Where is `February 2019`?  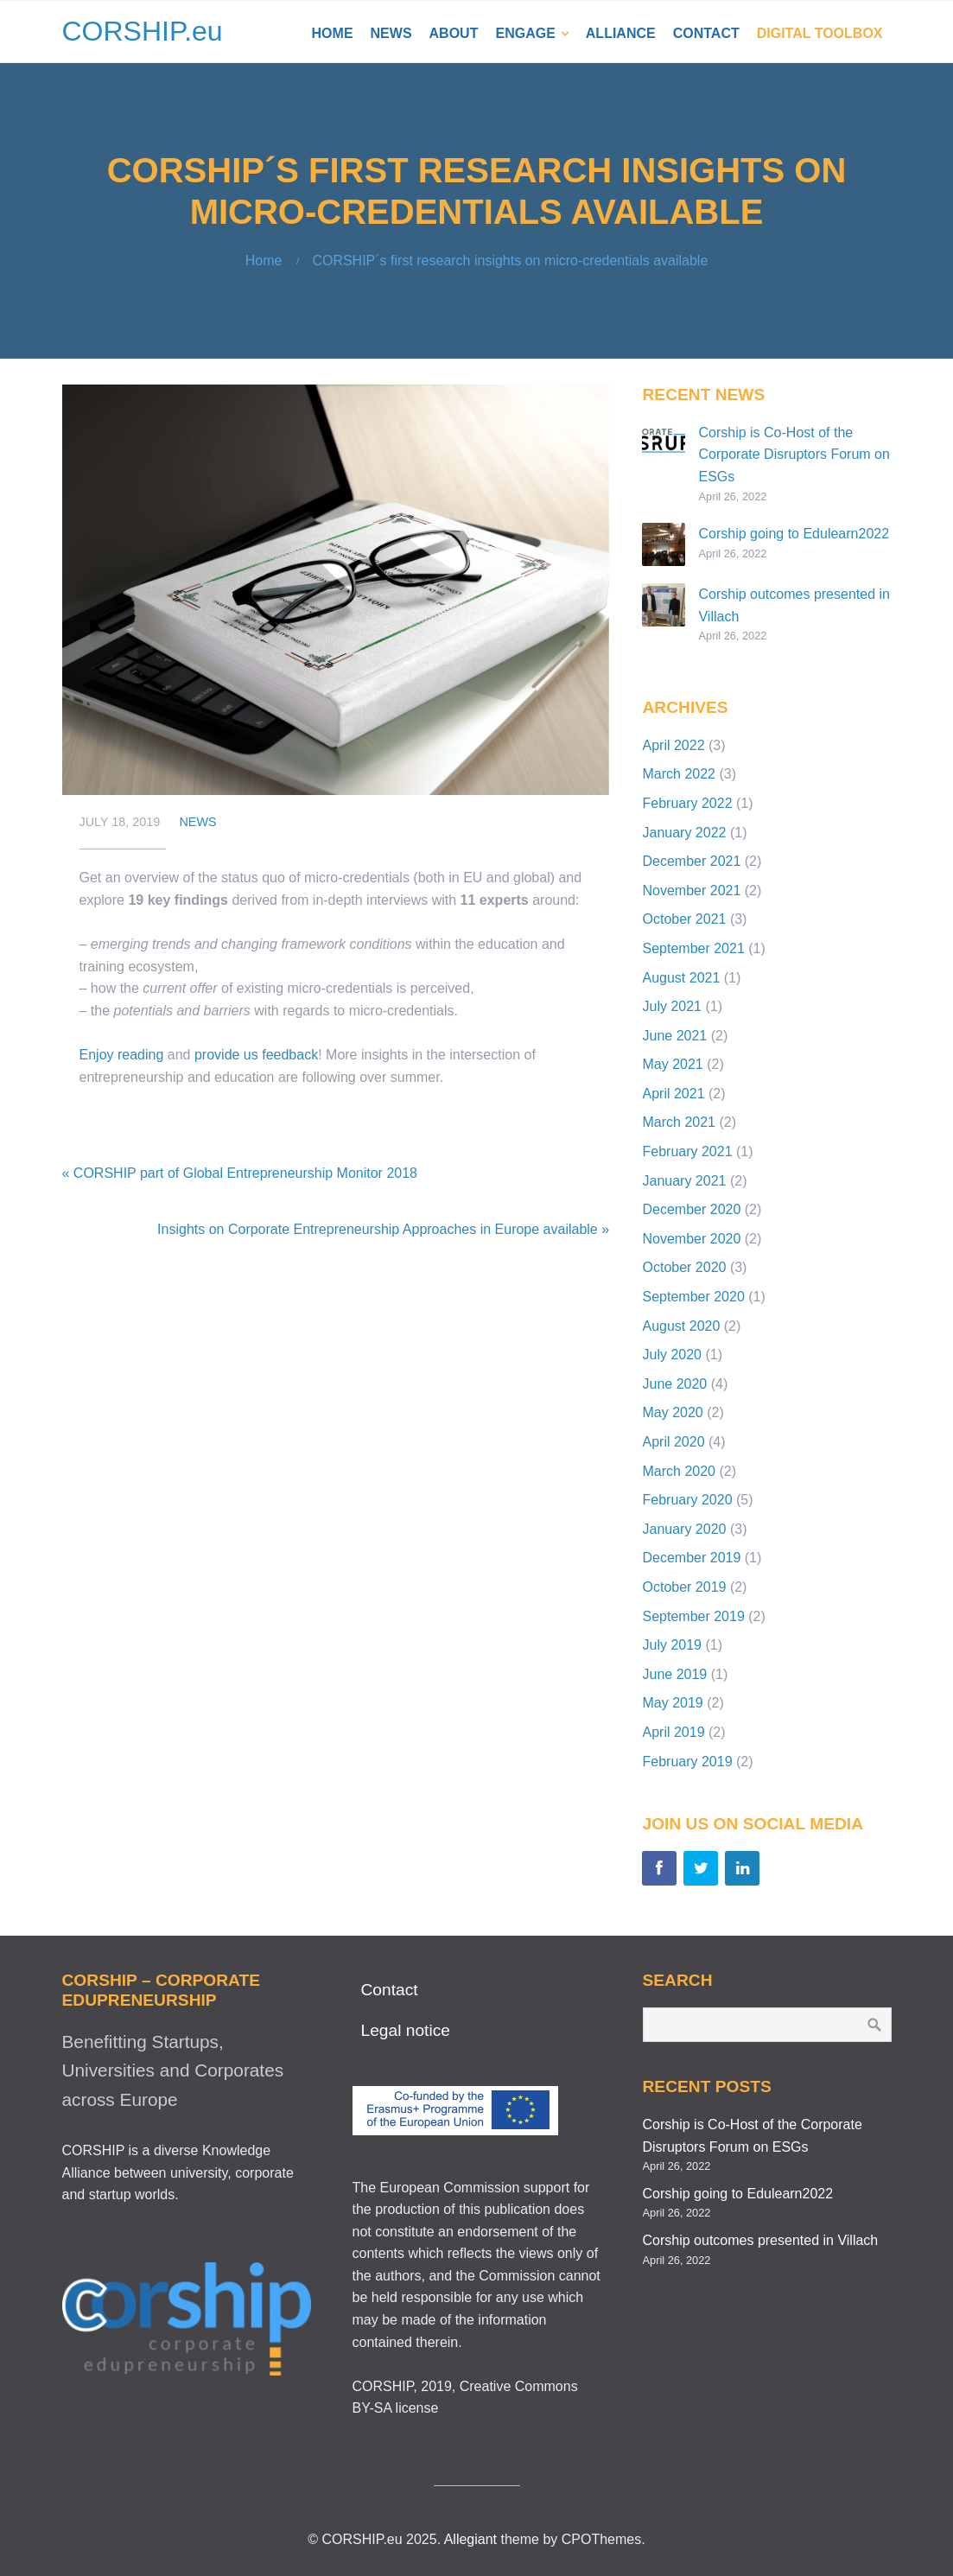
February 2019 is located at coordinates (687, 1761).